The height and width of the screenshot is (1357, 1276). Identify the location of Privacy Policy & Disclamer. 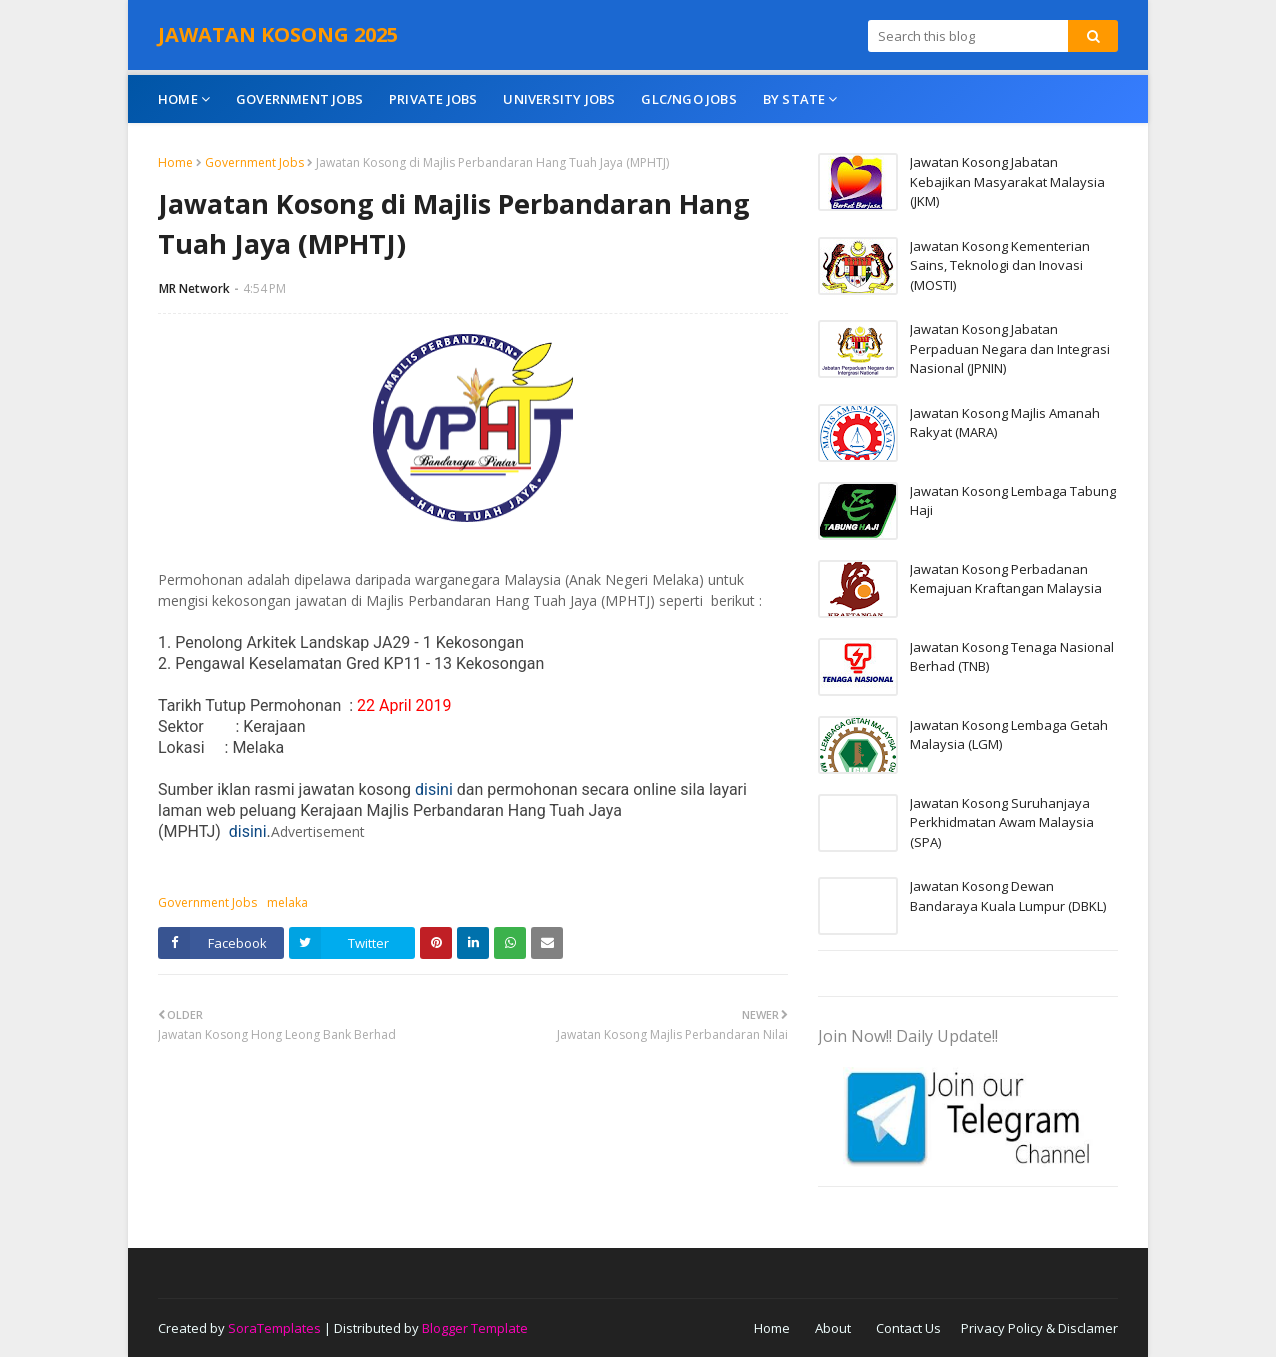
(1039, 1328).